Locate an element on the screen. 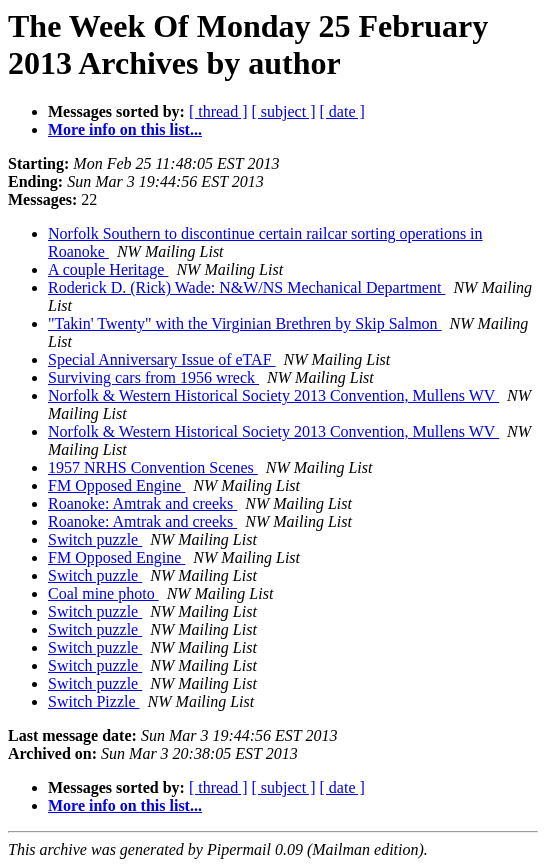 This screenshot has width=546, height=867. [ date ] is located at coordinates (342, 111).